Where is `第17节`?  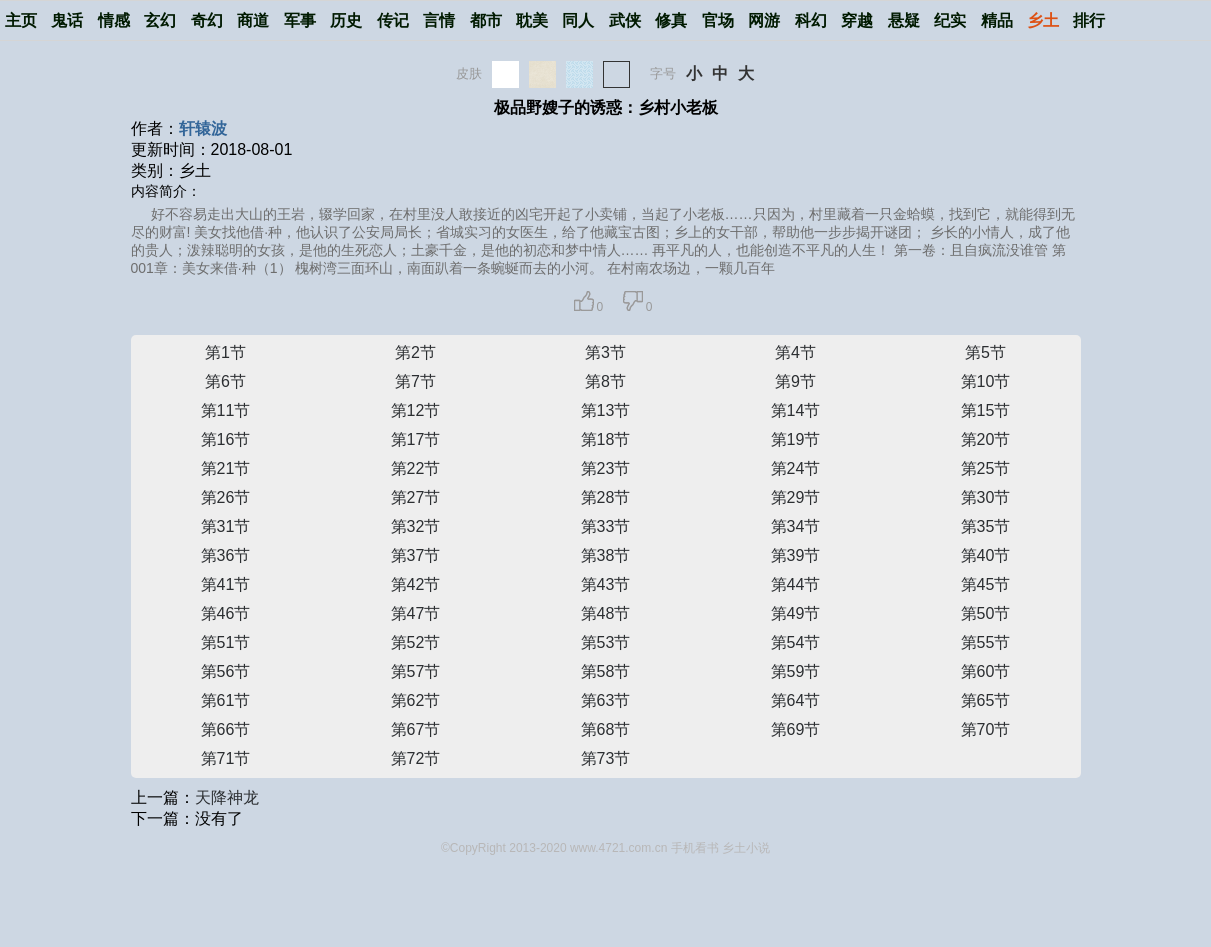 第17节 is located at coordinates (416, 439).